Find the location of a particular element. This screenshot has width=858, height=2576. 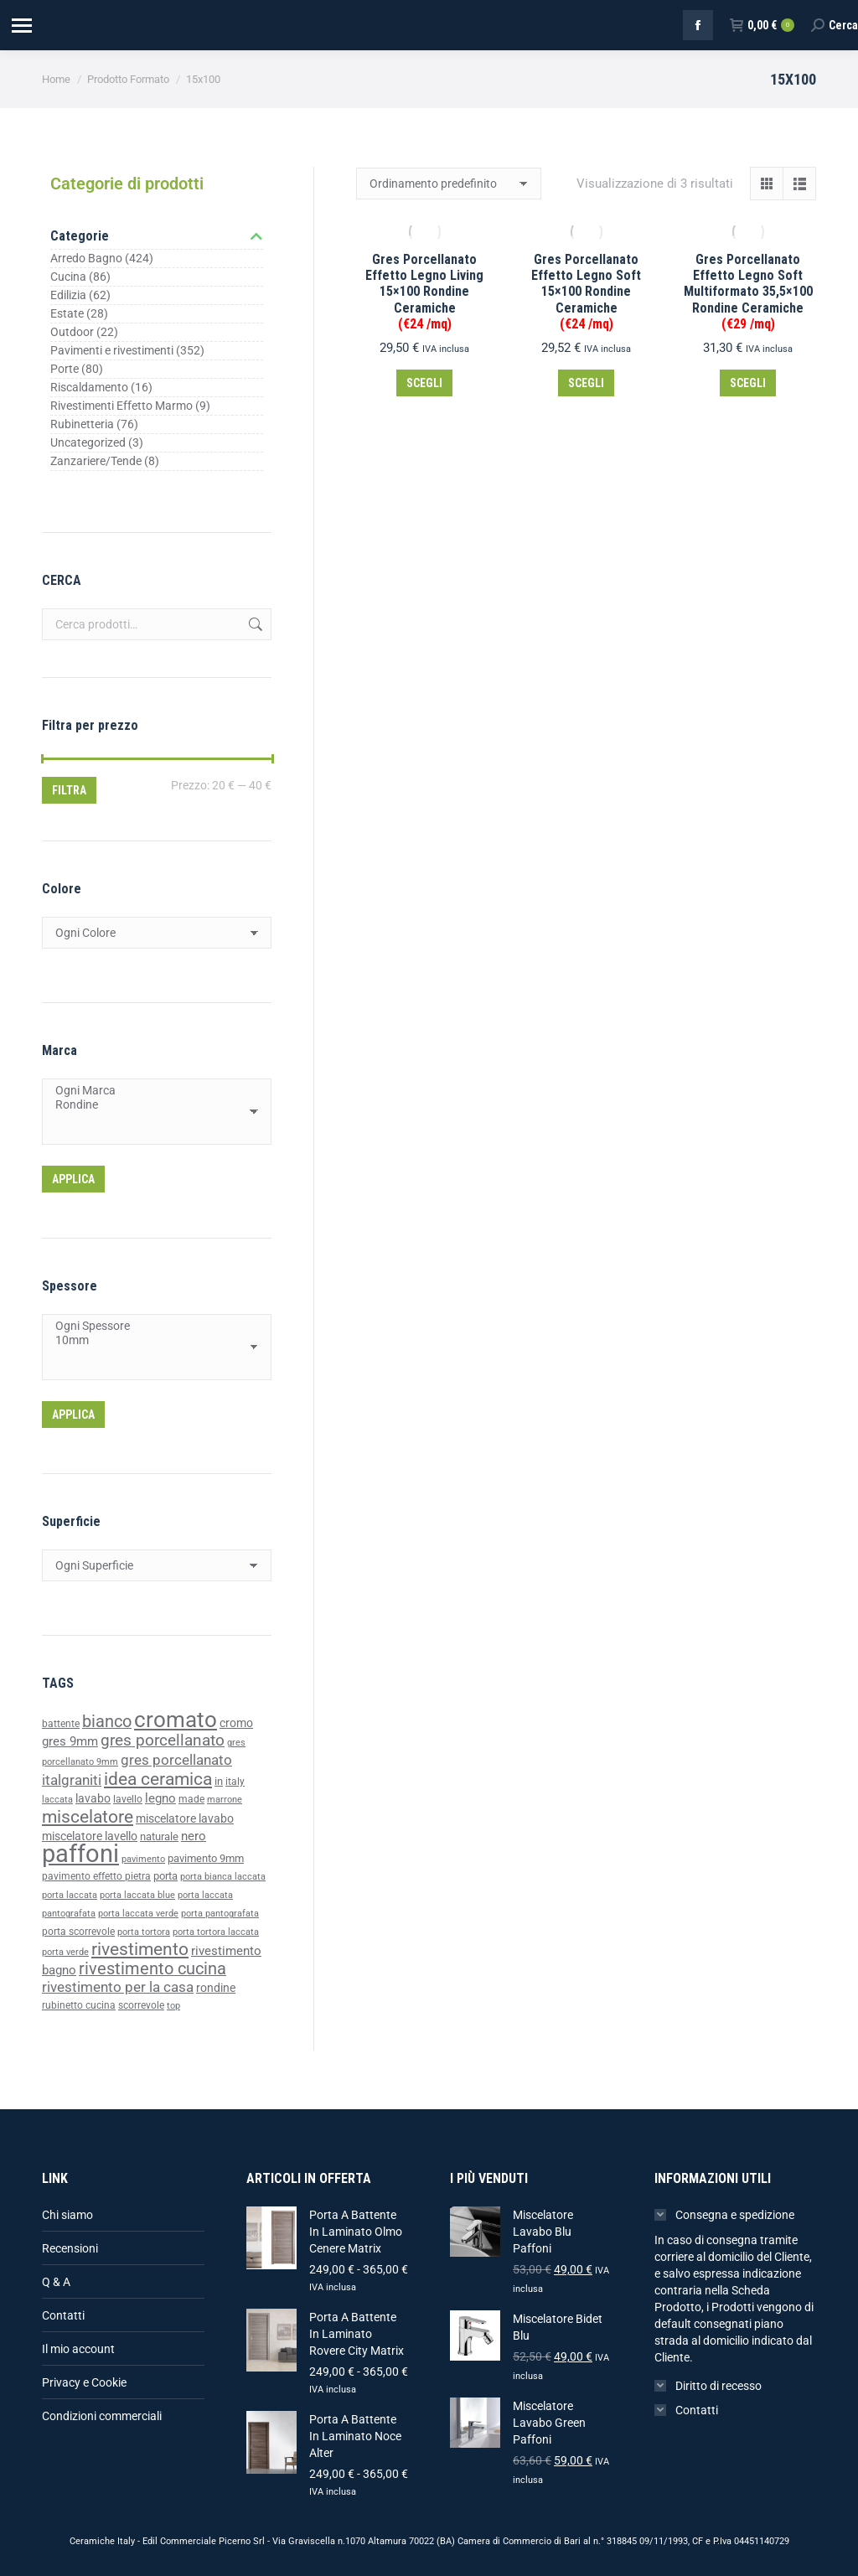

top [top (35 prodotti)] is located at coordinates (173, 2005).